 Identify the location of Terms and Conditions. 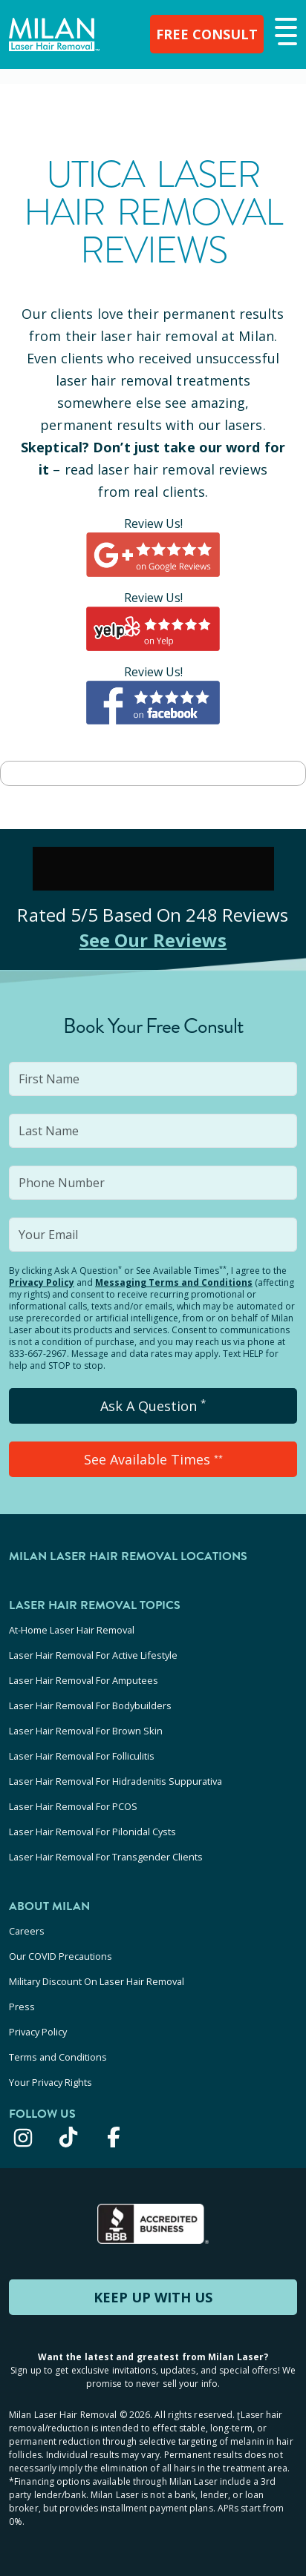
(58, 2057).